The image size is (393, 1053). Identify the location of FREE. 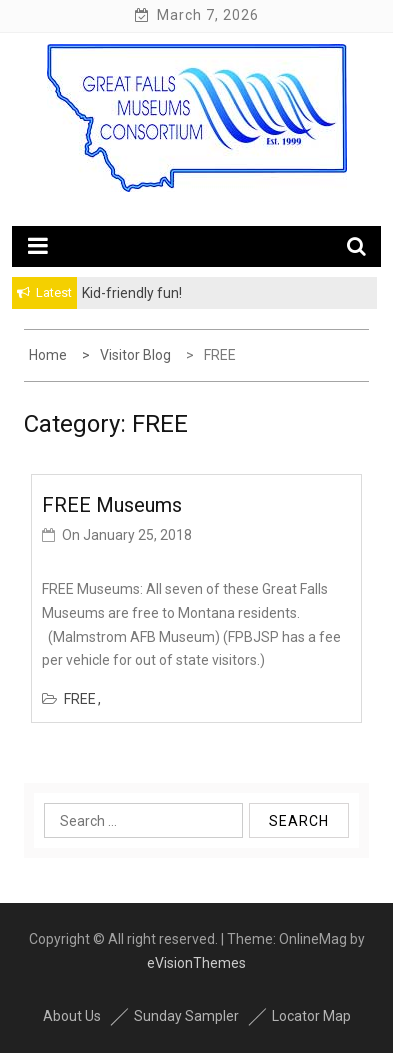
(80, 699).